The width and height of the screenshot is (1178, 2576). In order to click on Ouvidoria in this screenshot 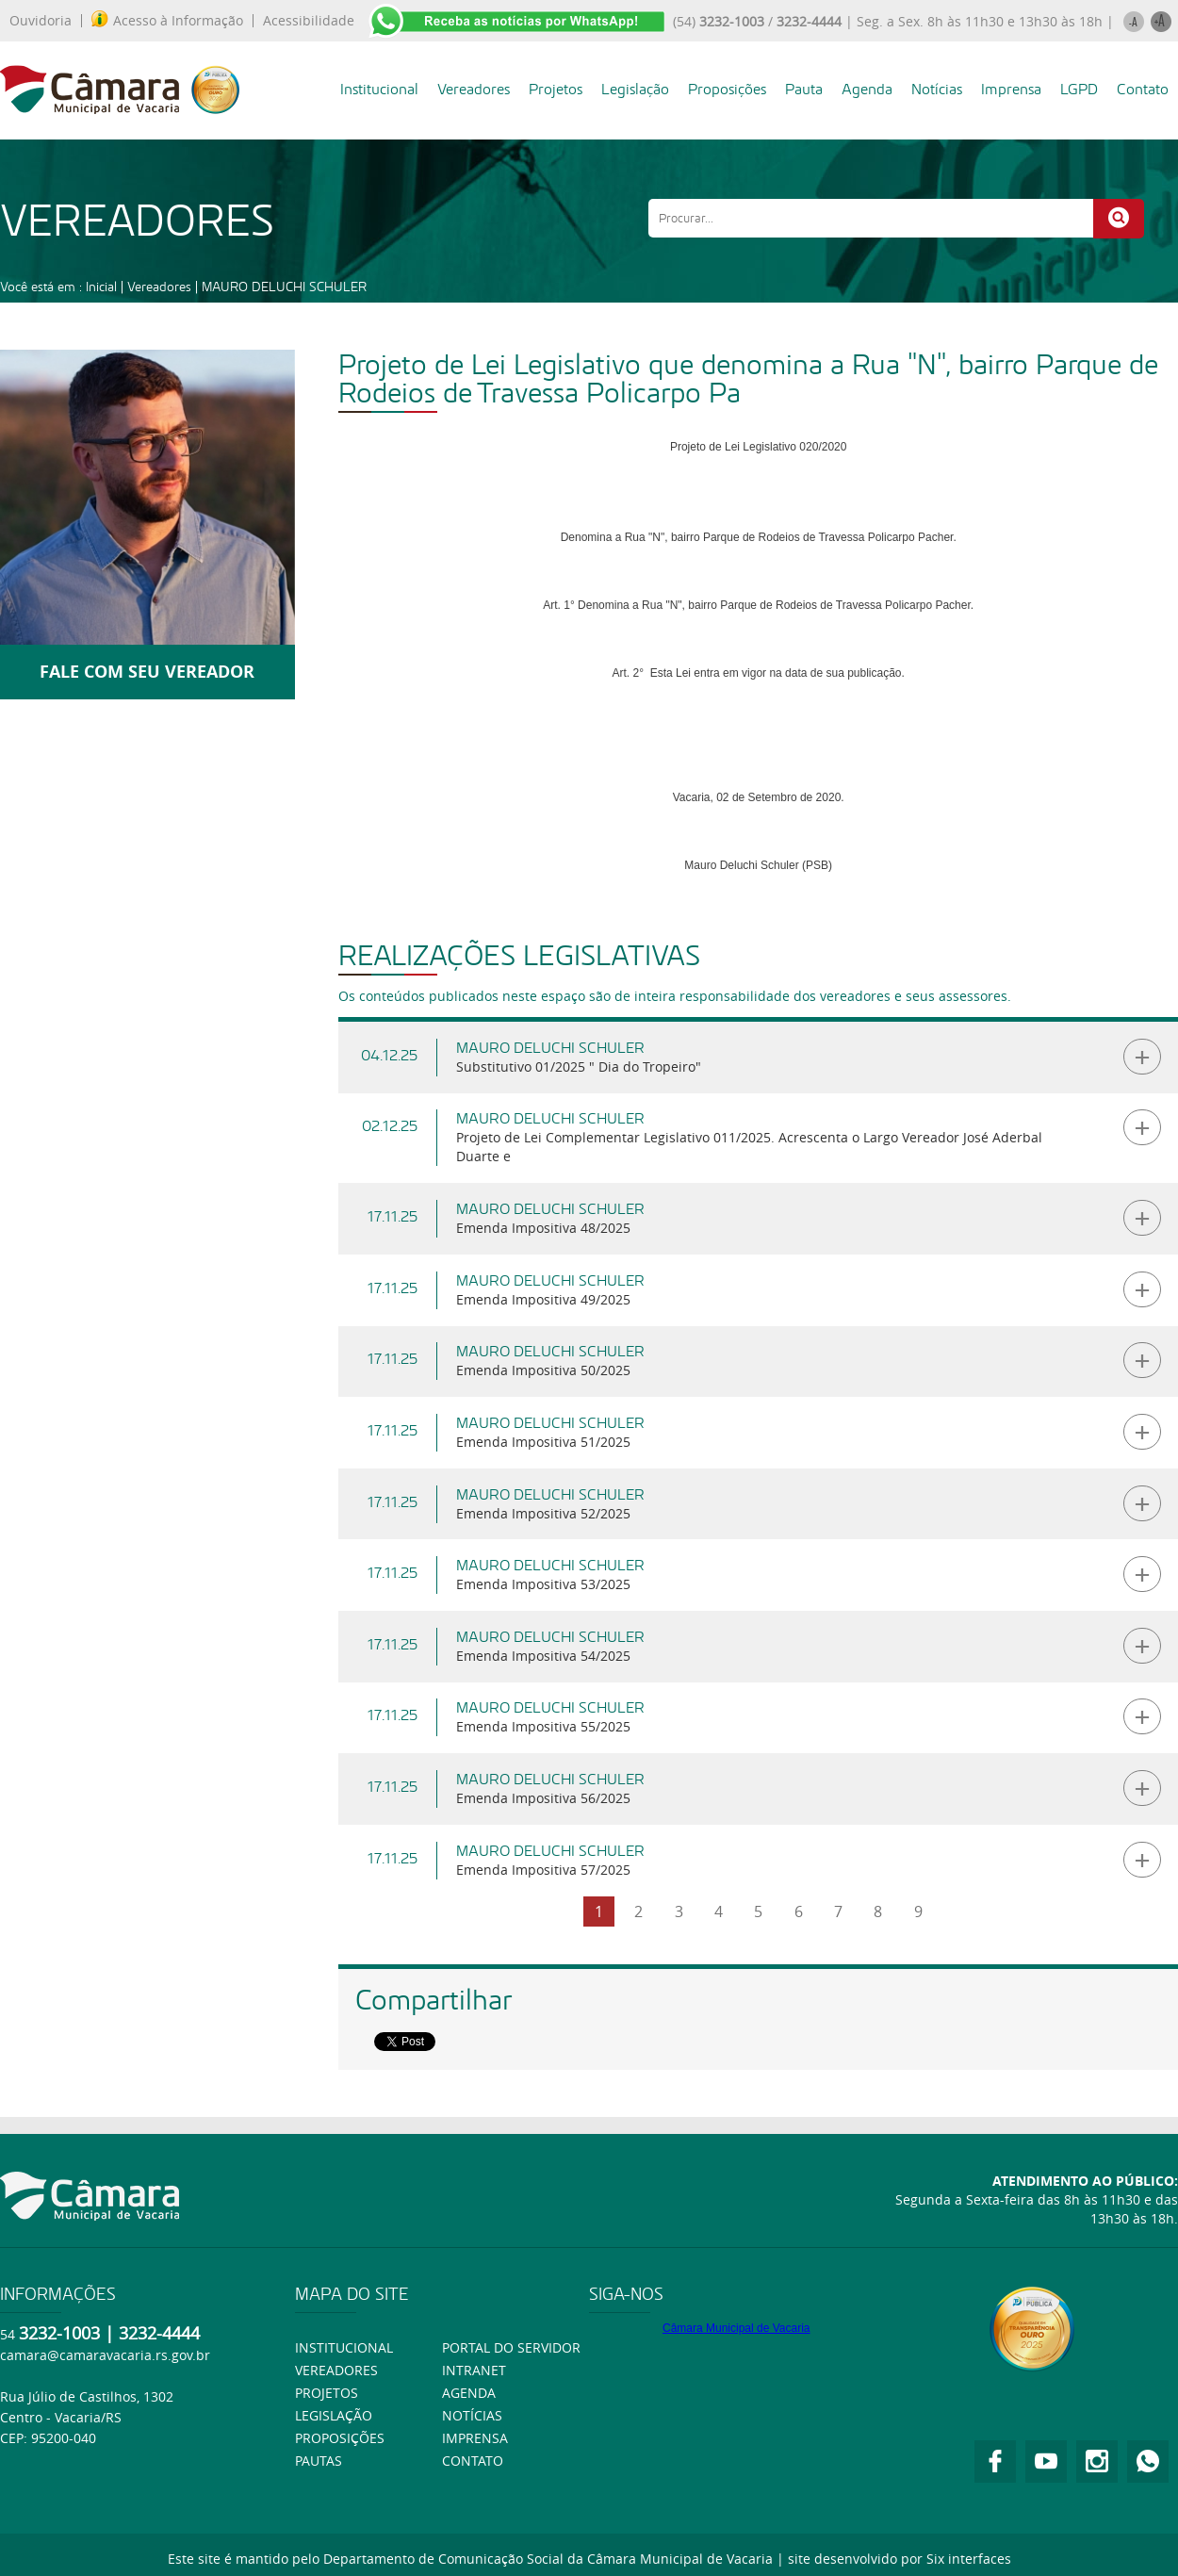, I will do `click(40, 20)`.